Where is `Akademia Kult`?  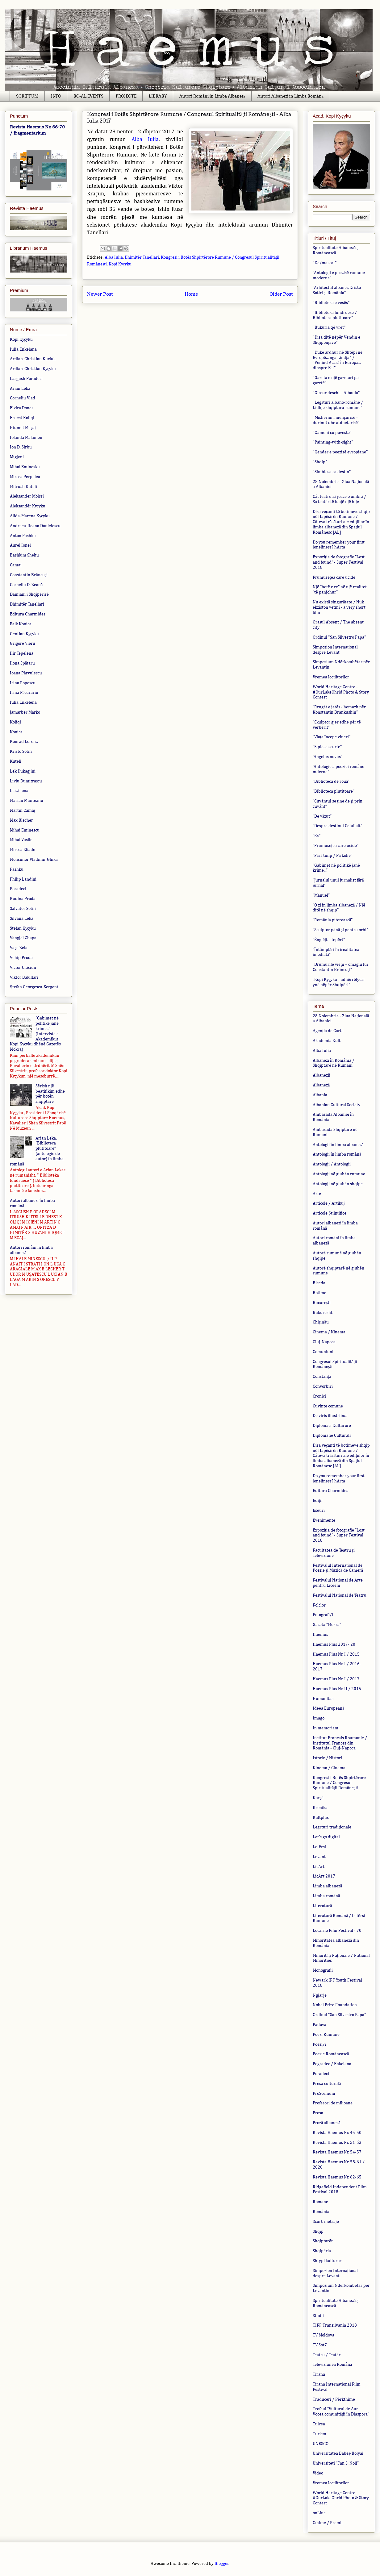 Akademia Kult is located at coordinates (326, 1041).